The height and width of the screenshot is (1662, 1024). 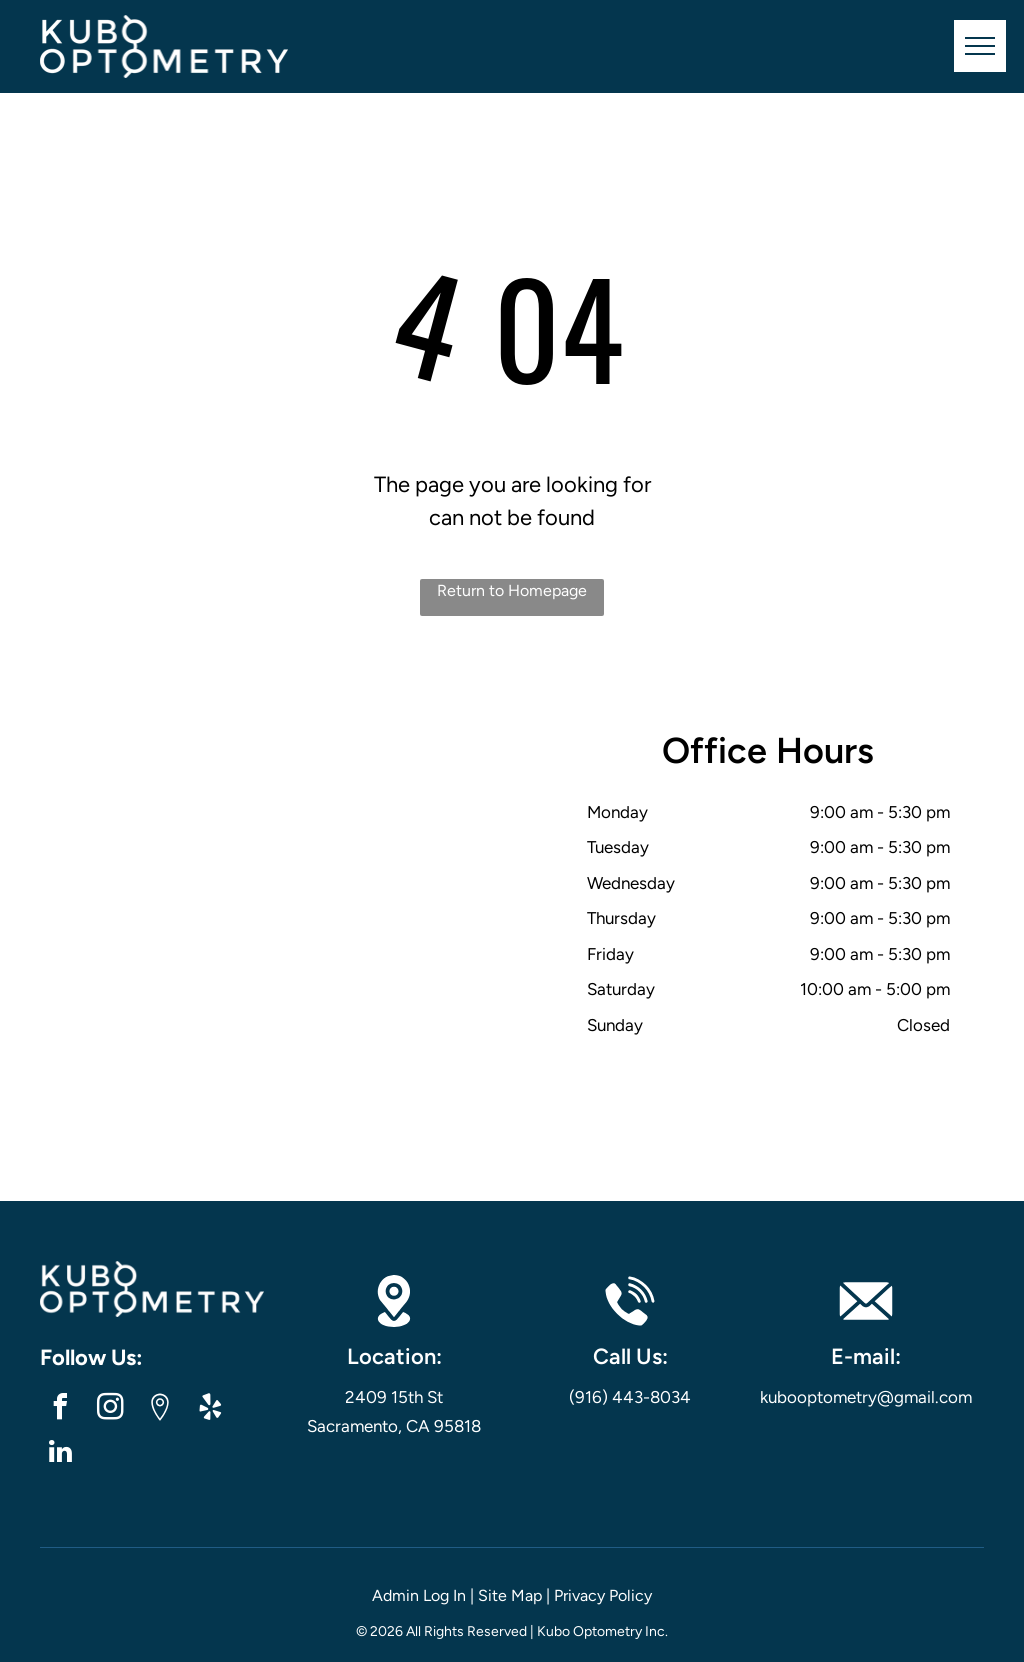 I want to click on Site Map, so click(x=510, y=1595).